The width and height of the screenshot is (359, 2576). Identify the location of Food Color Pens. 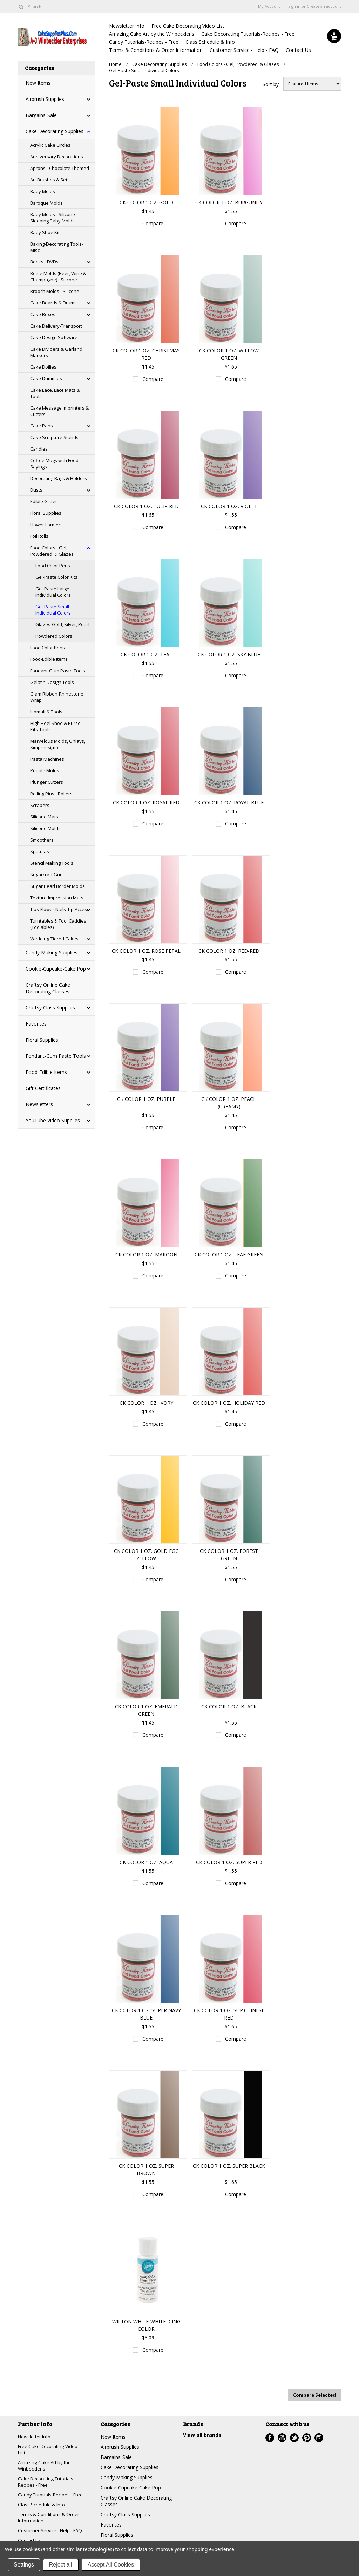
(52, 565).